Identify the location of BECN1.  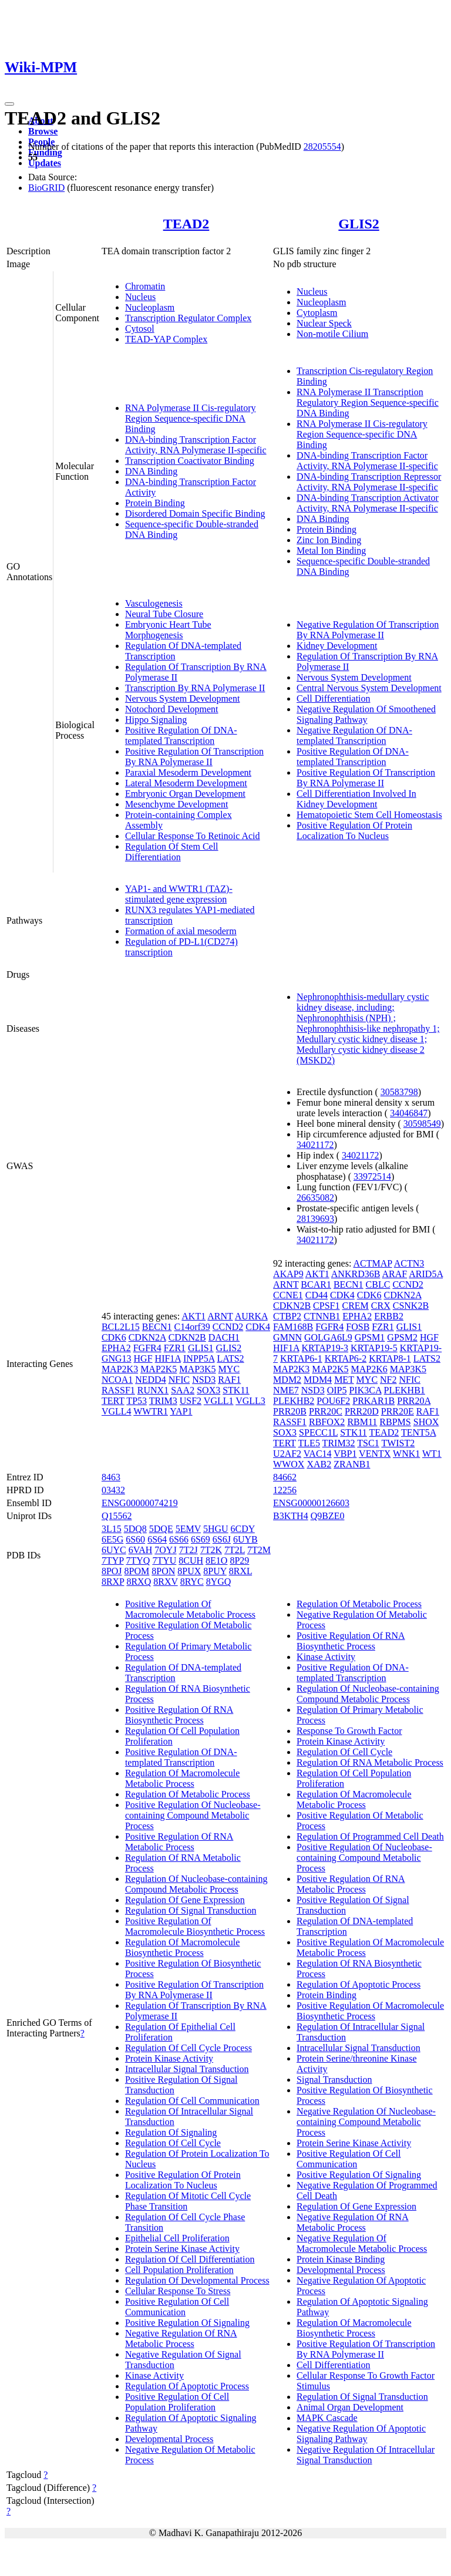
(157, 1327).